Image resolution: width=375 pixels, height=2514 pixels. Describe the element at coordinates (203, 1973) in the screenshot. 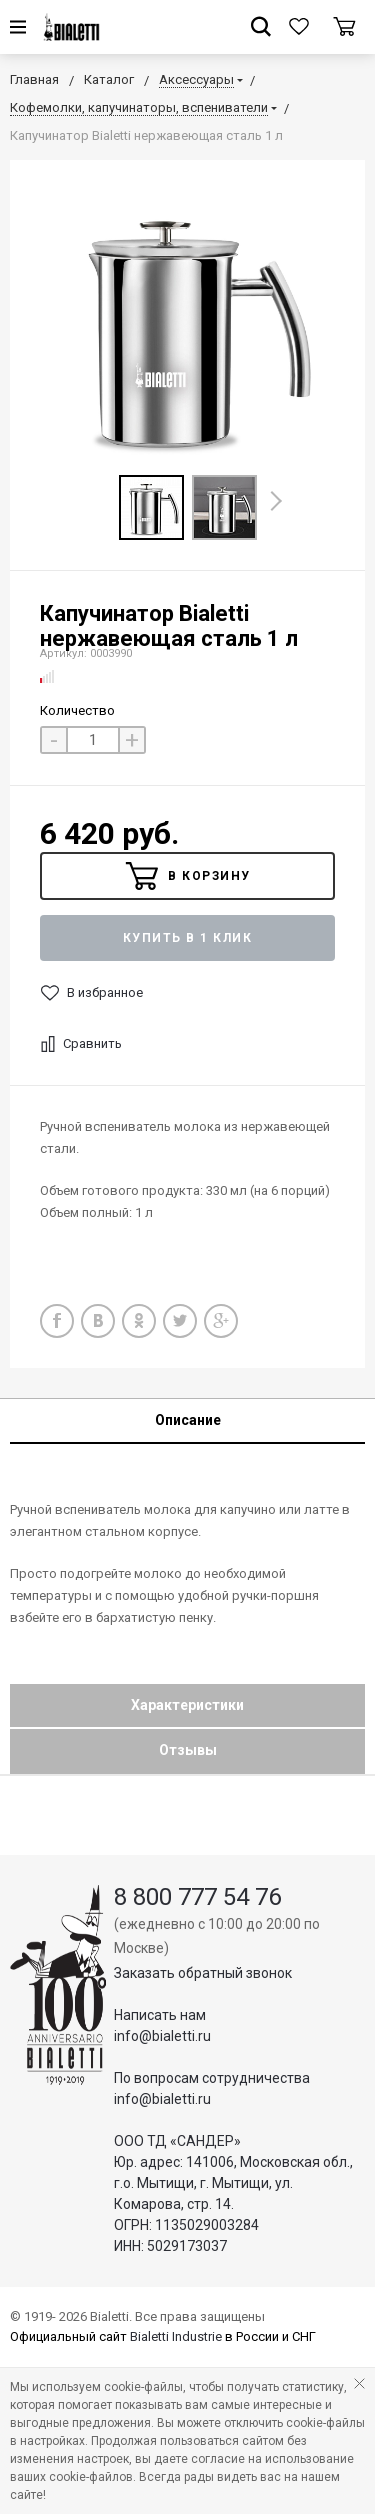

I see `Заказать обратный звонок` at that location.